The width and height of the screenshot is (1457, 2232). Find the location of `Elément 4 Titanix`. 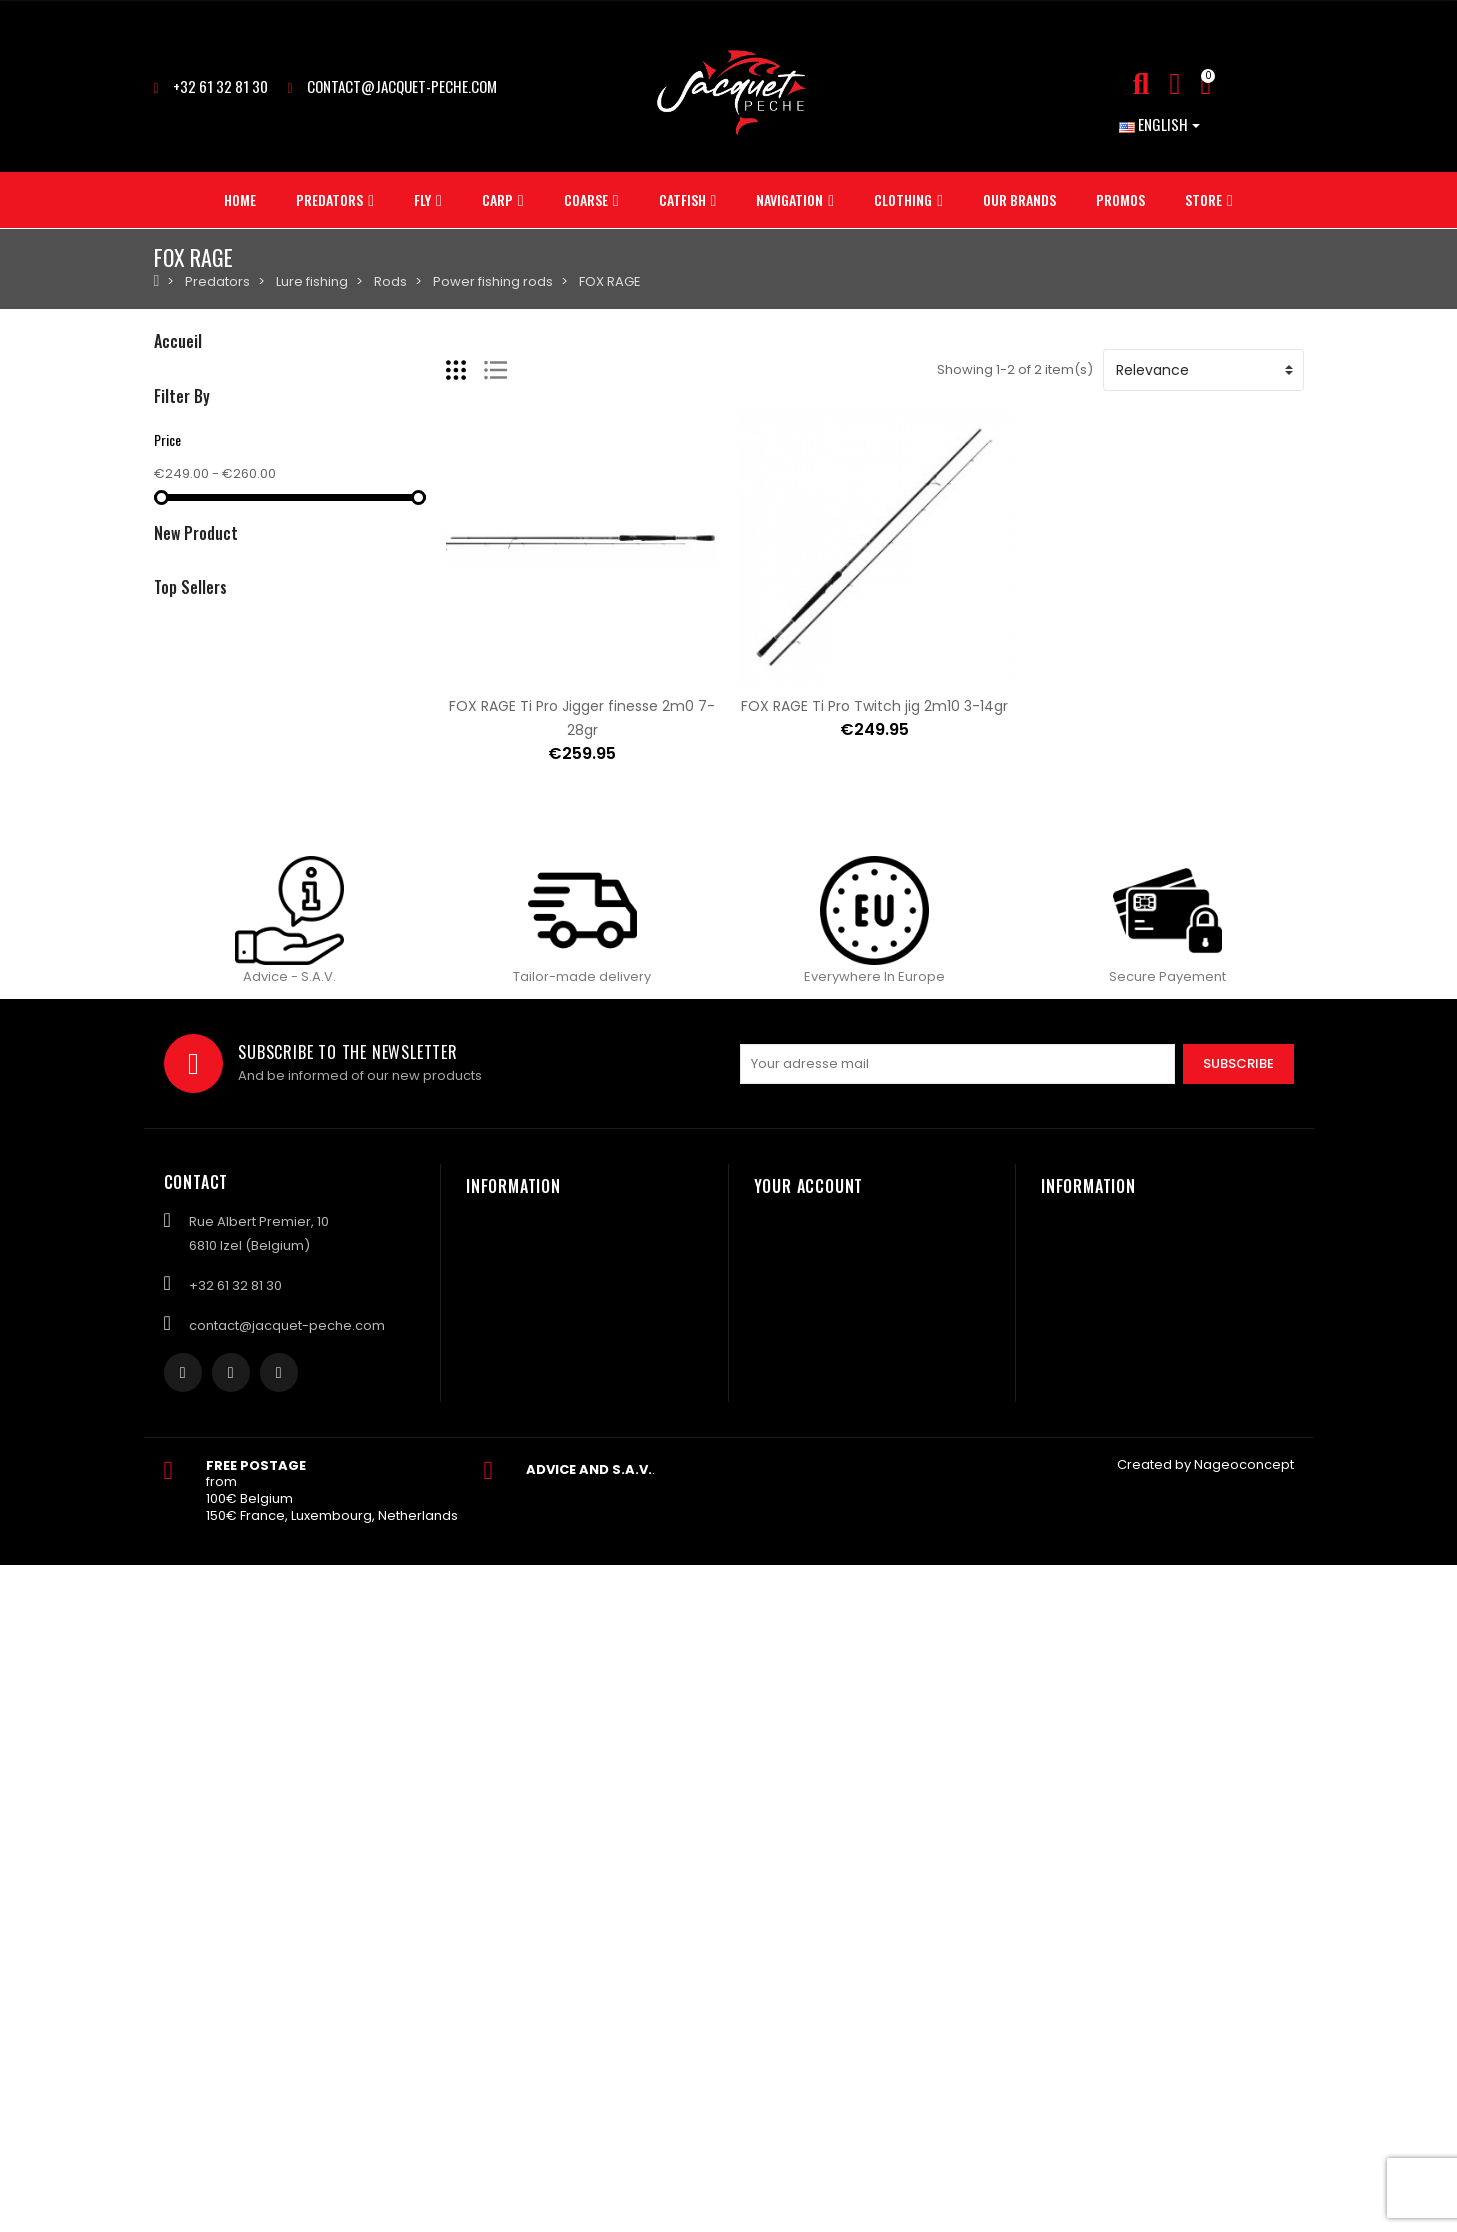

Elément 4 Titanix is located at coordinates (310, 1320).